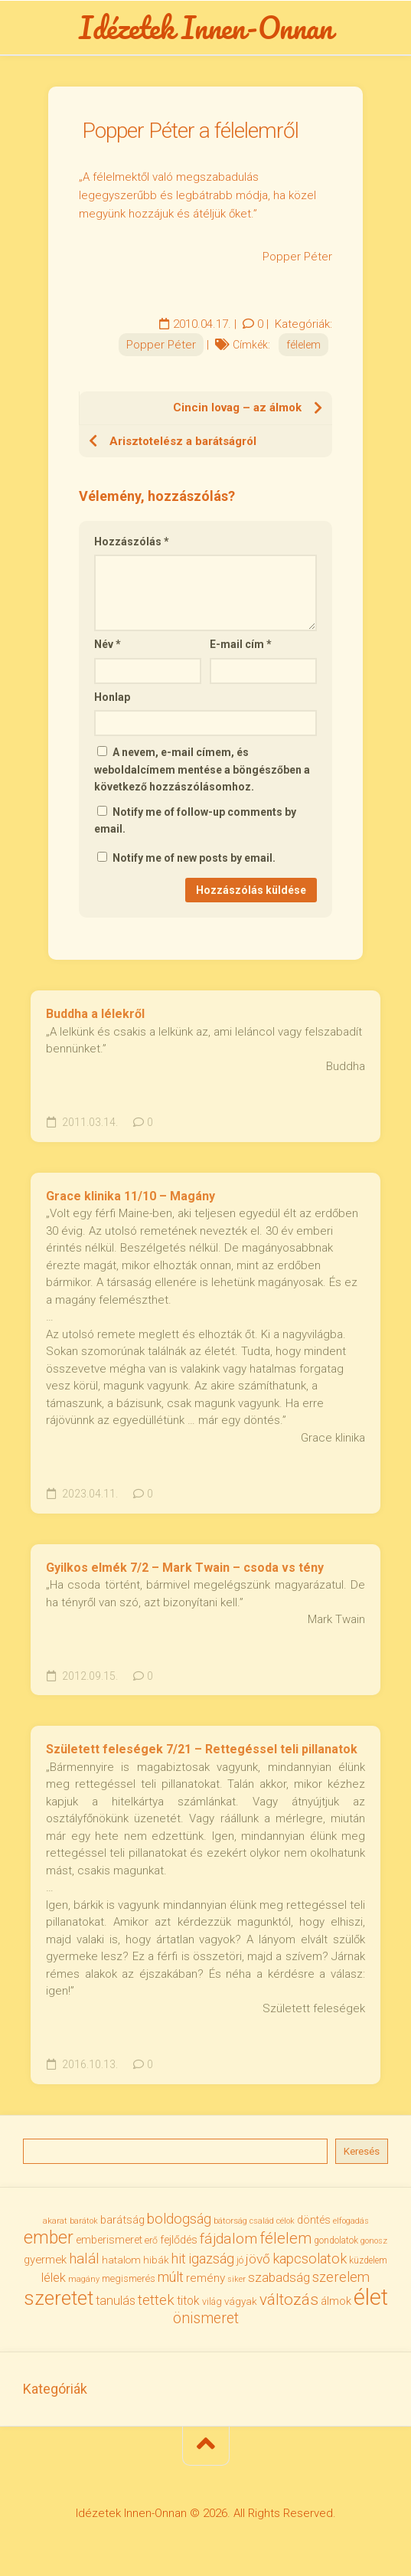 The height and width of the screenshot is (2576, 411). I want to click on gyermek [gyermek (43 elem)], so click(45, 2260).